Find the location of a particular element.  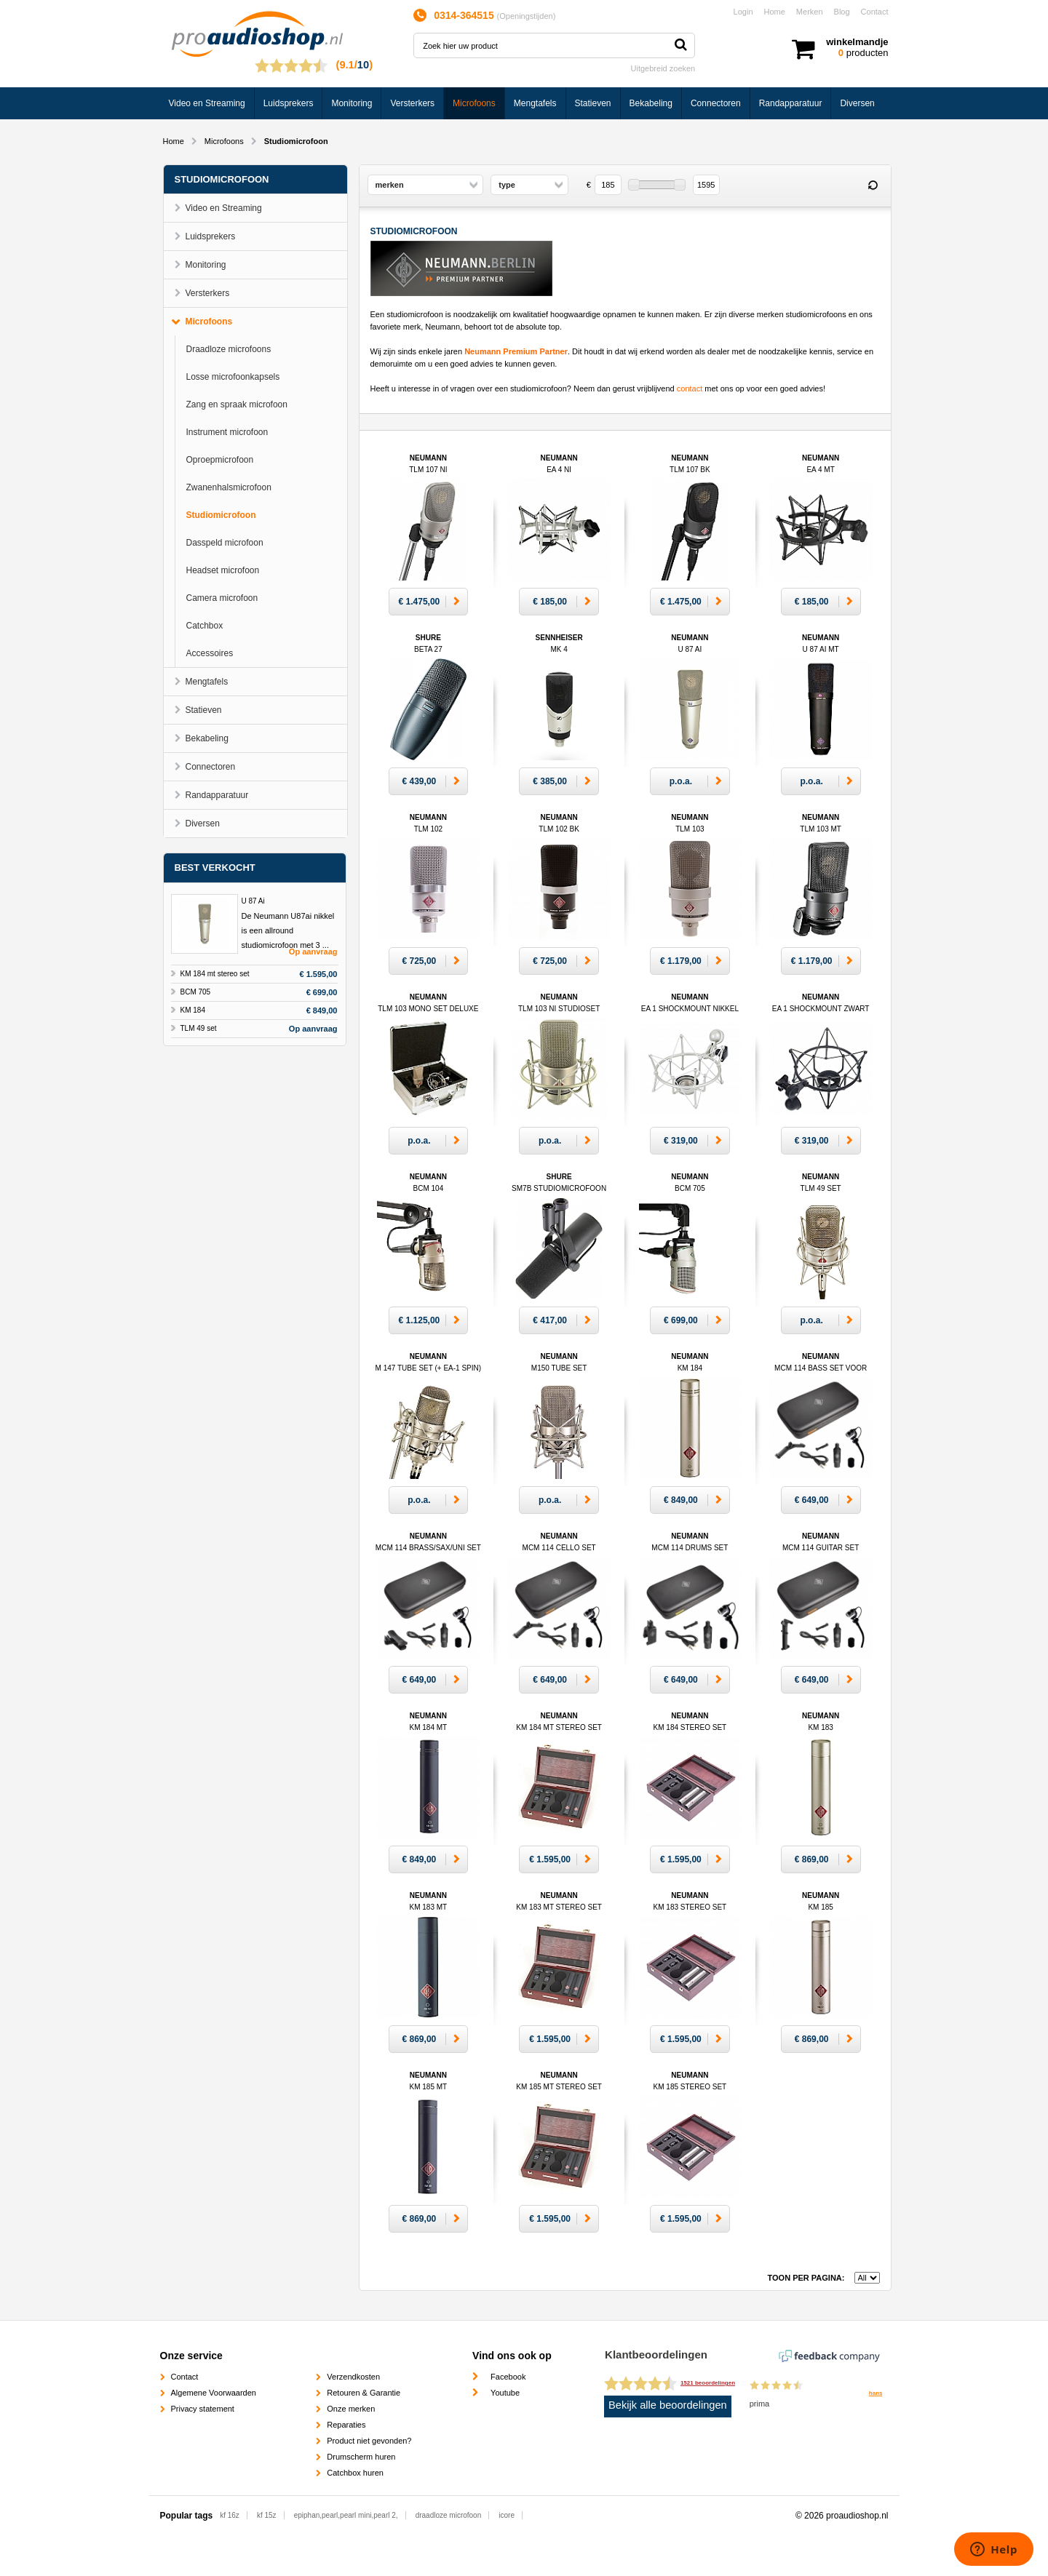

Retouren & Garantie is located at coordinates (363, 2392).